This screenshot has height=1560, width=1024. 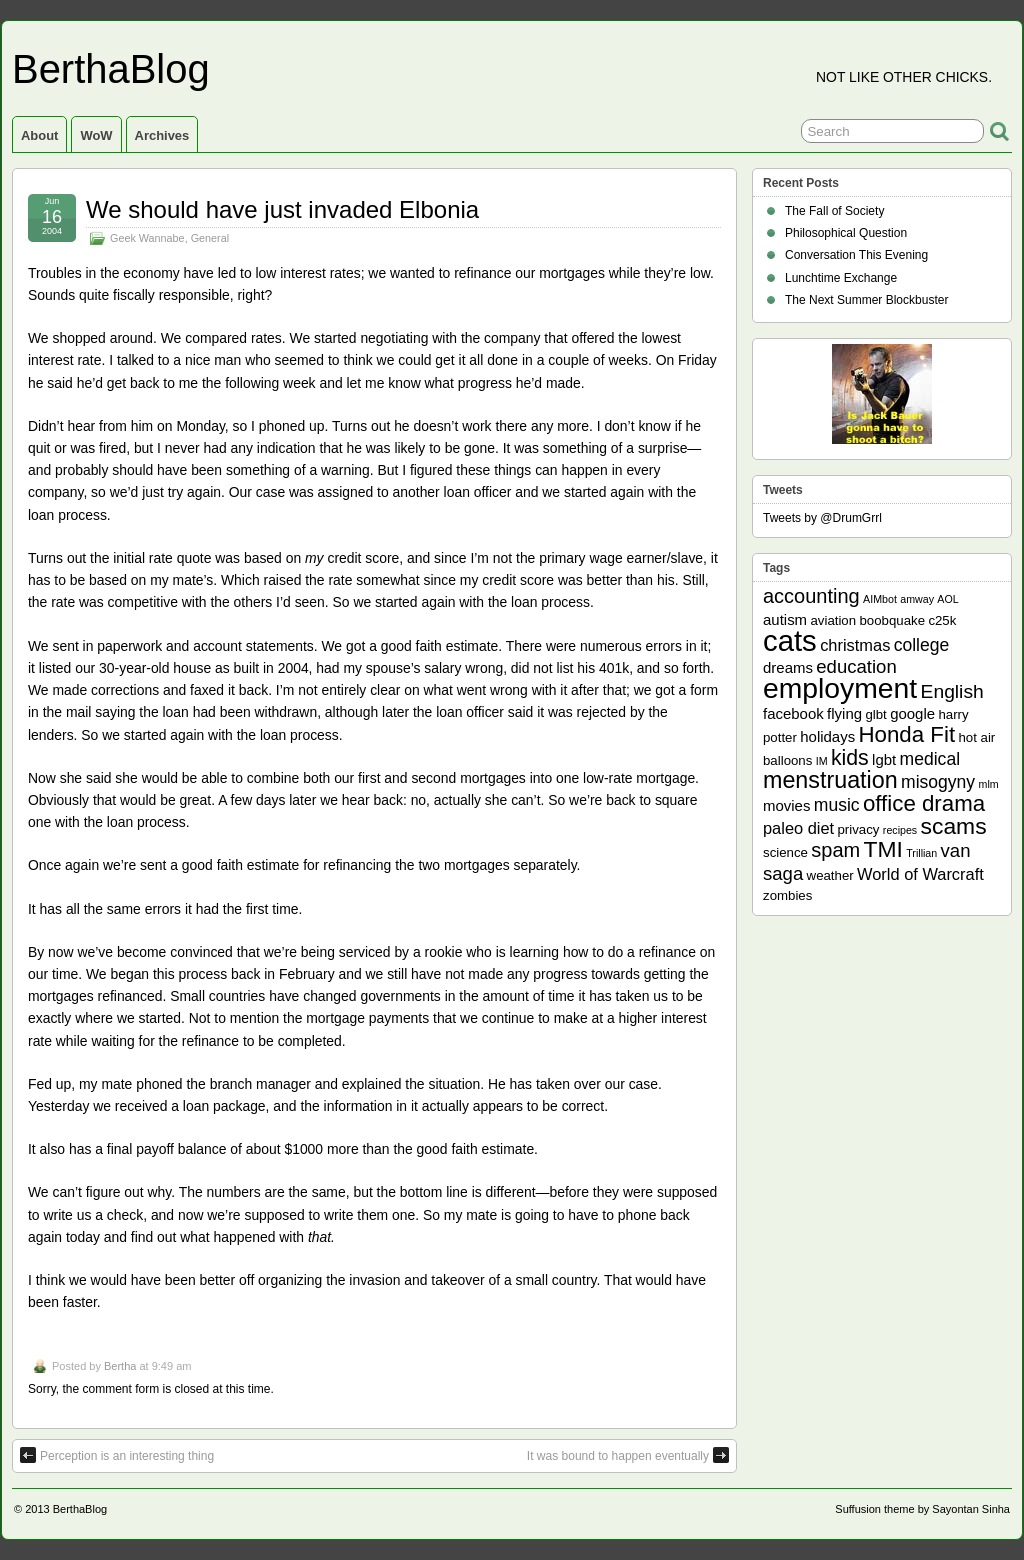 I want to click on Honda Fit [Honda Fit (12 items)], so click(x=907, y=734).